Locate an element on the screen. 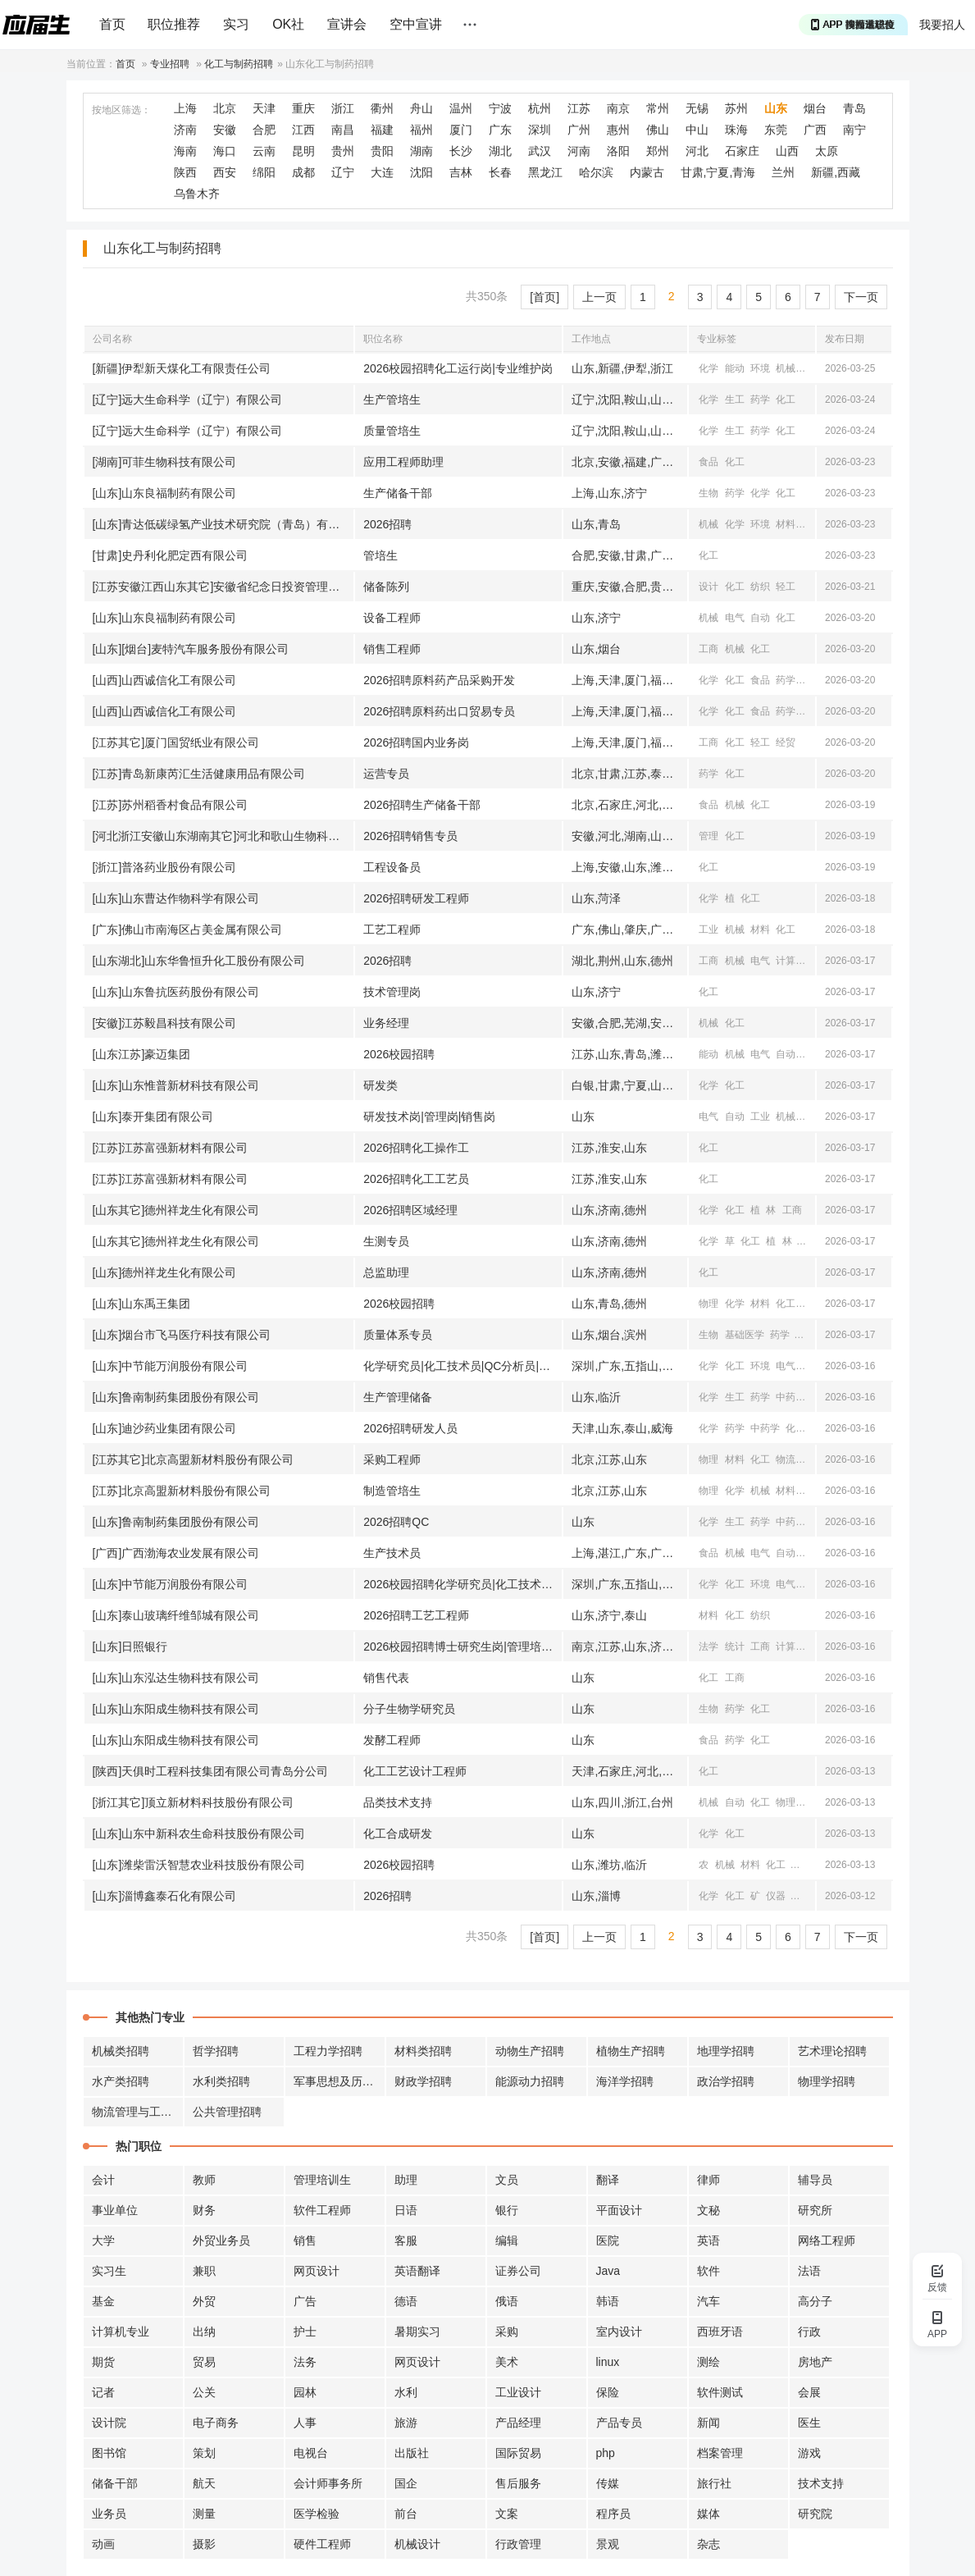 This screenshot has width=975, height=2576. [河北浙江安徽山东湖南其它]河北和歌山生物科技有限公司 is located at coordinates (223, 836).